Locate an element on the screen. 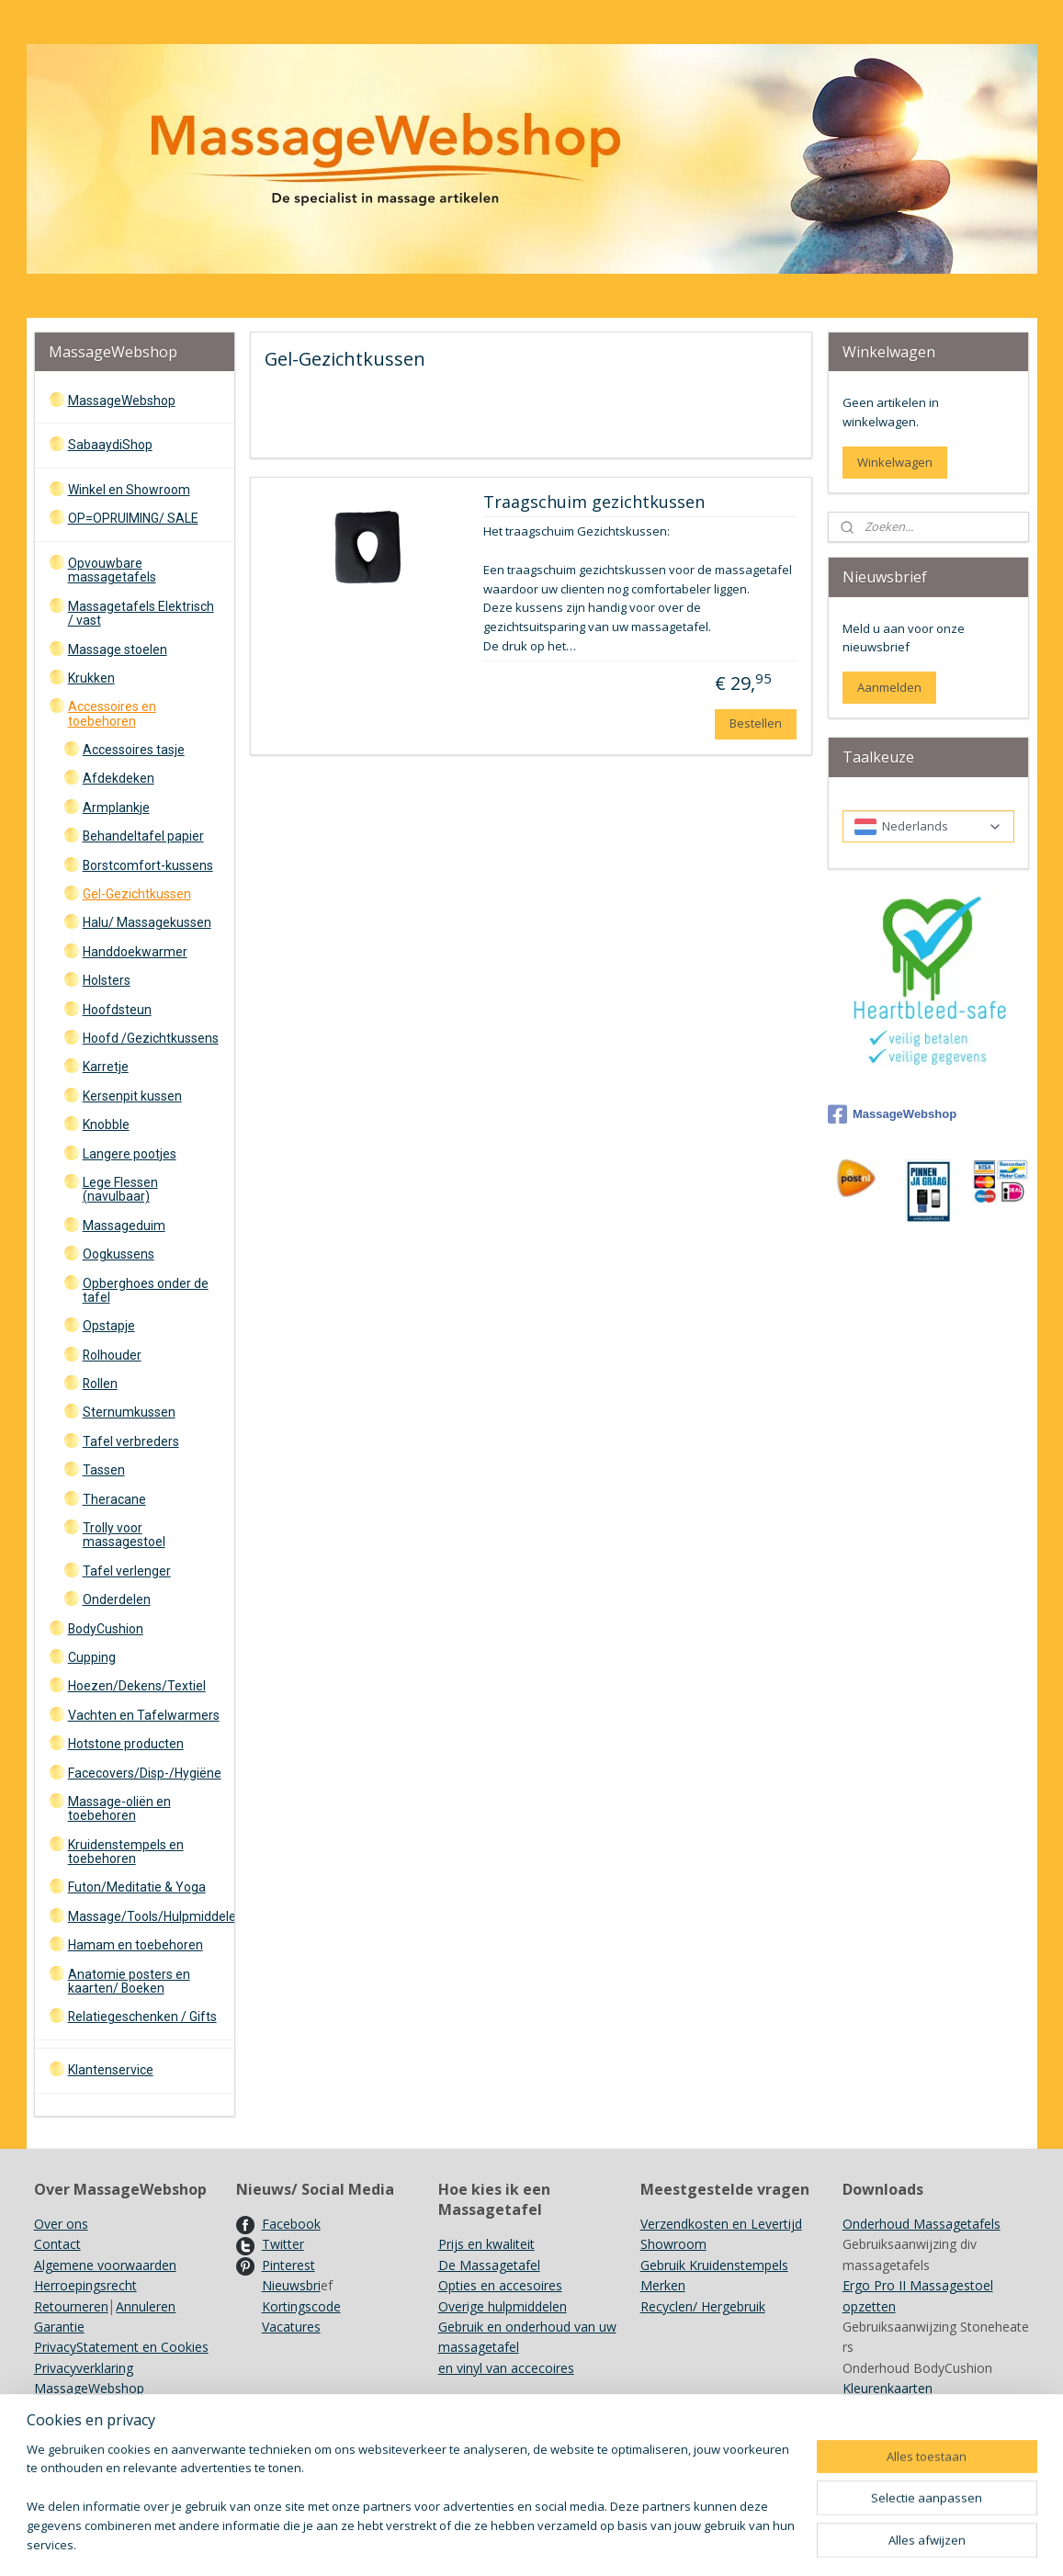 Image resolution: width=1063 pixels, height=2576 pixels. Tafel verbreders is located at coordinates (131, 1441).